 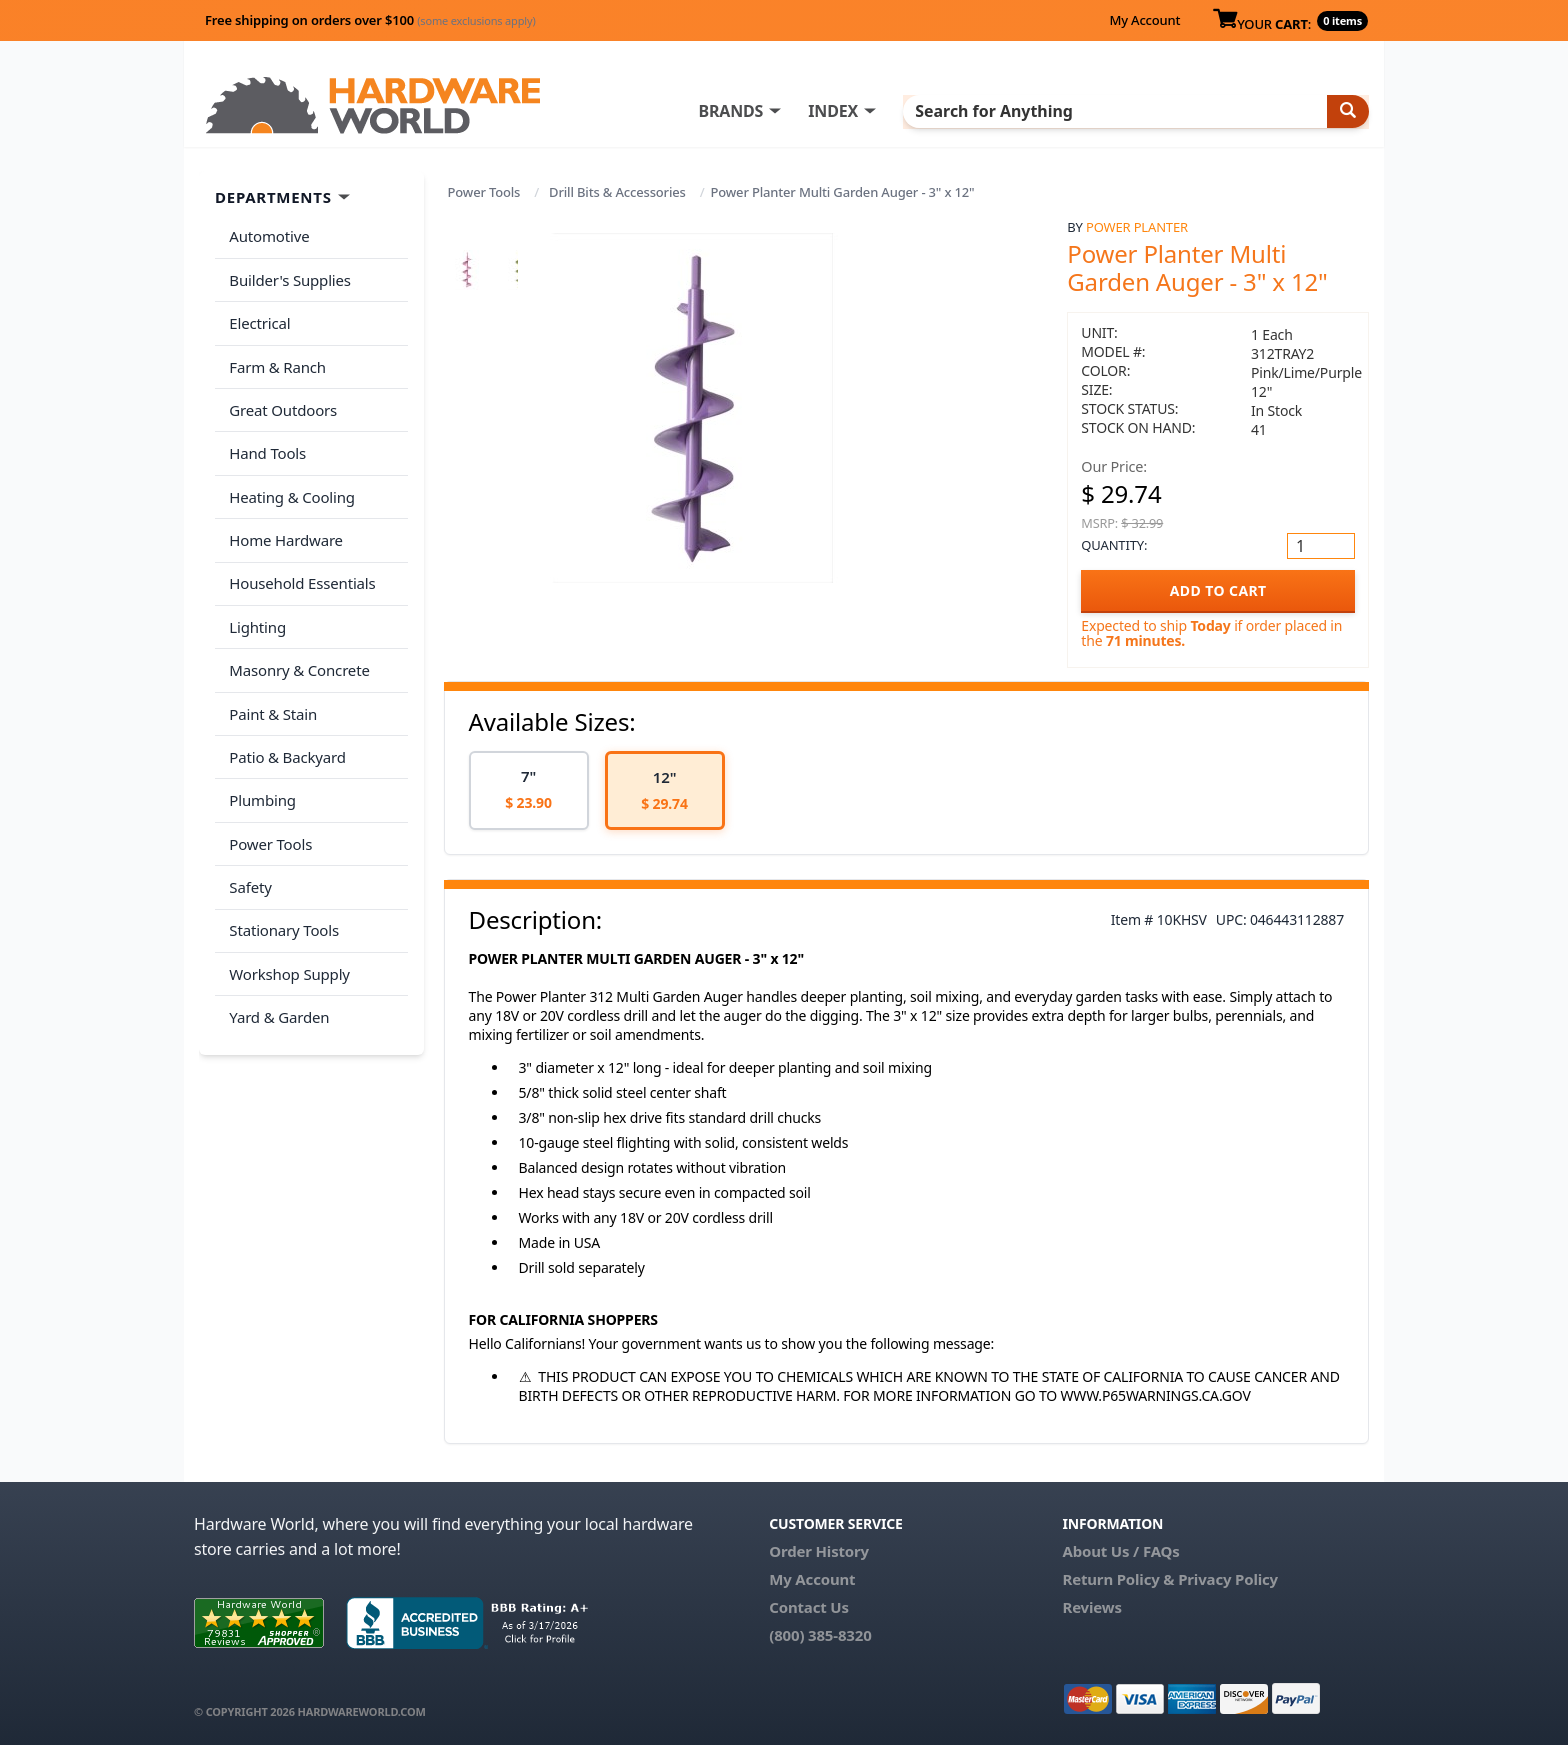 I want to click on My Account, so click(x=1144, y=20).